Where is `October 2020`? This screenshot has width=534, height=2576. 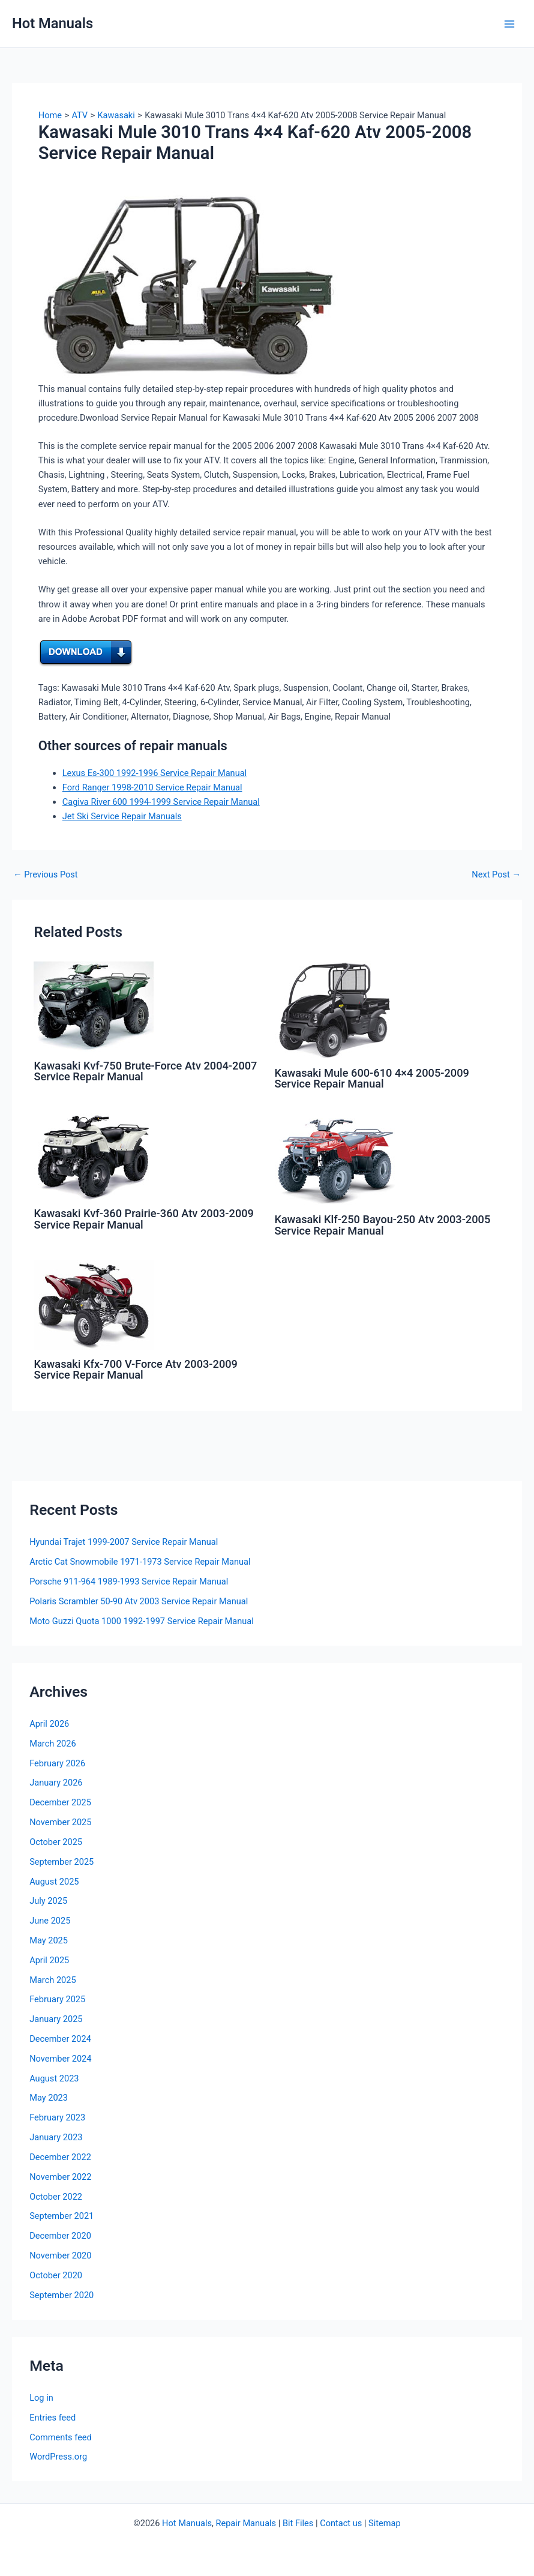
October 2020 is located at coordinates (55, 2275).